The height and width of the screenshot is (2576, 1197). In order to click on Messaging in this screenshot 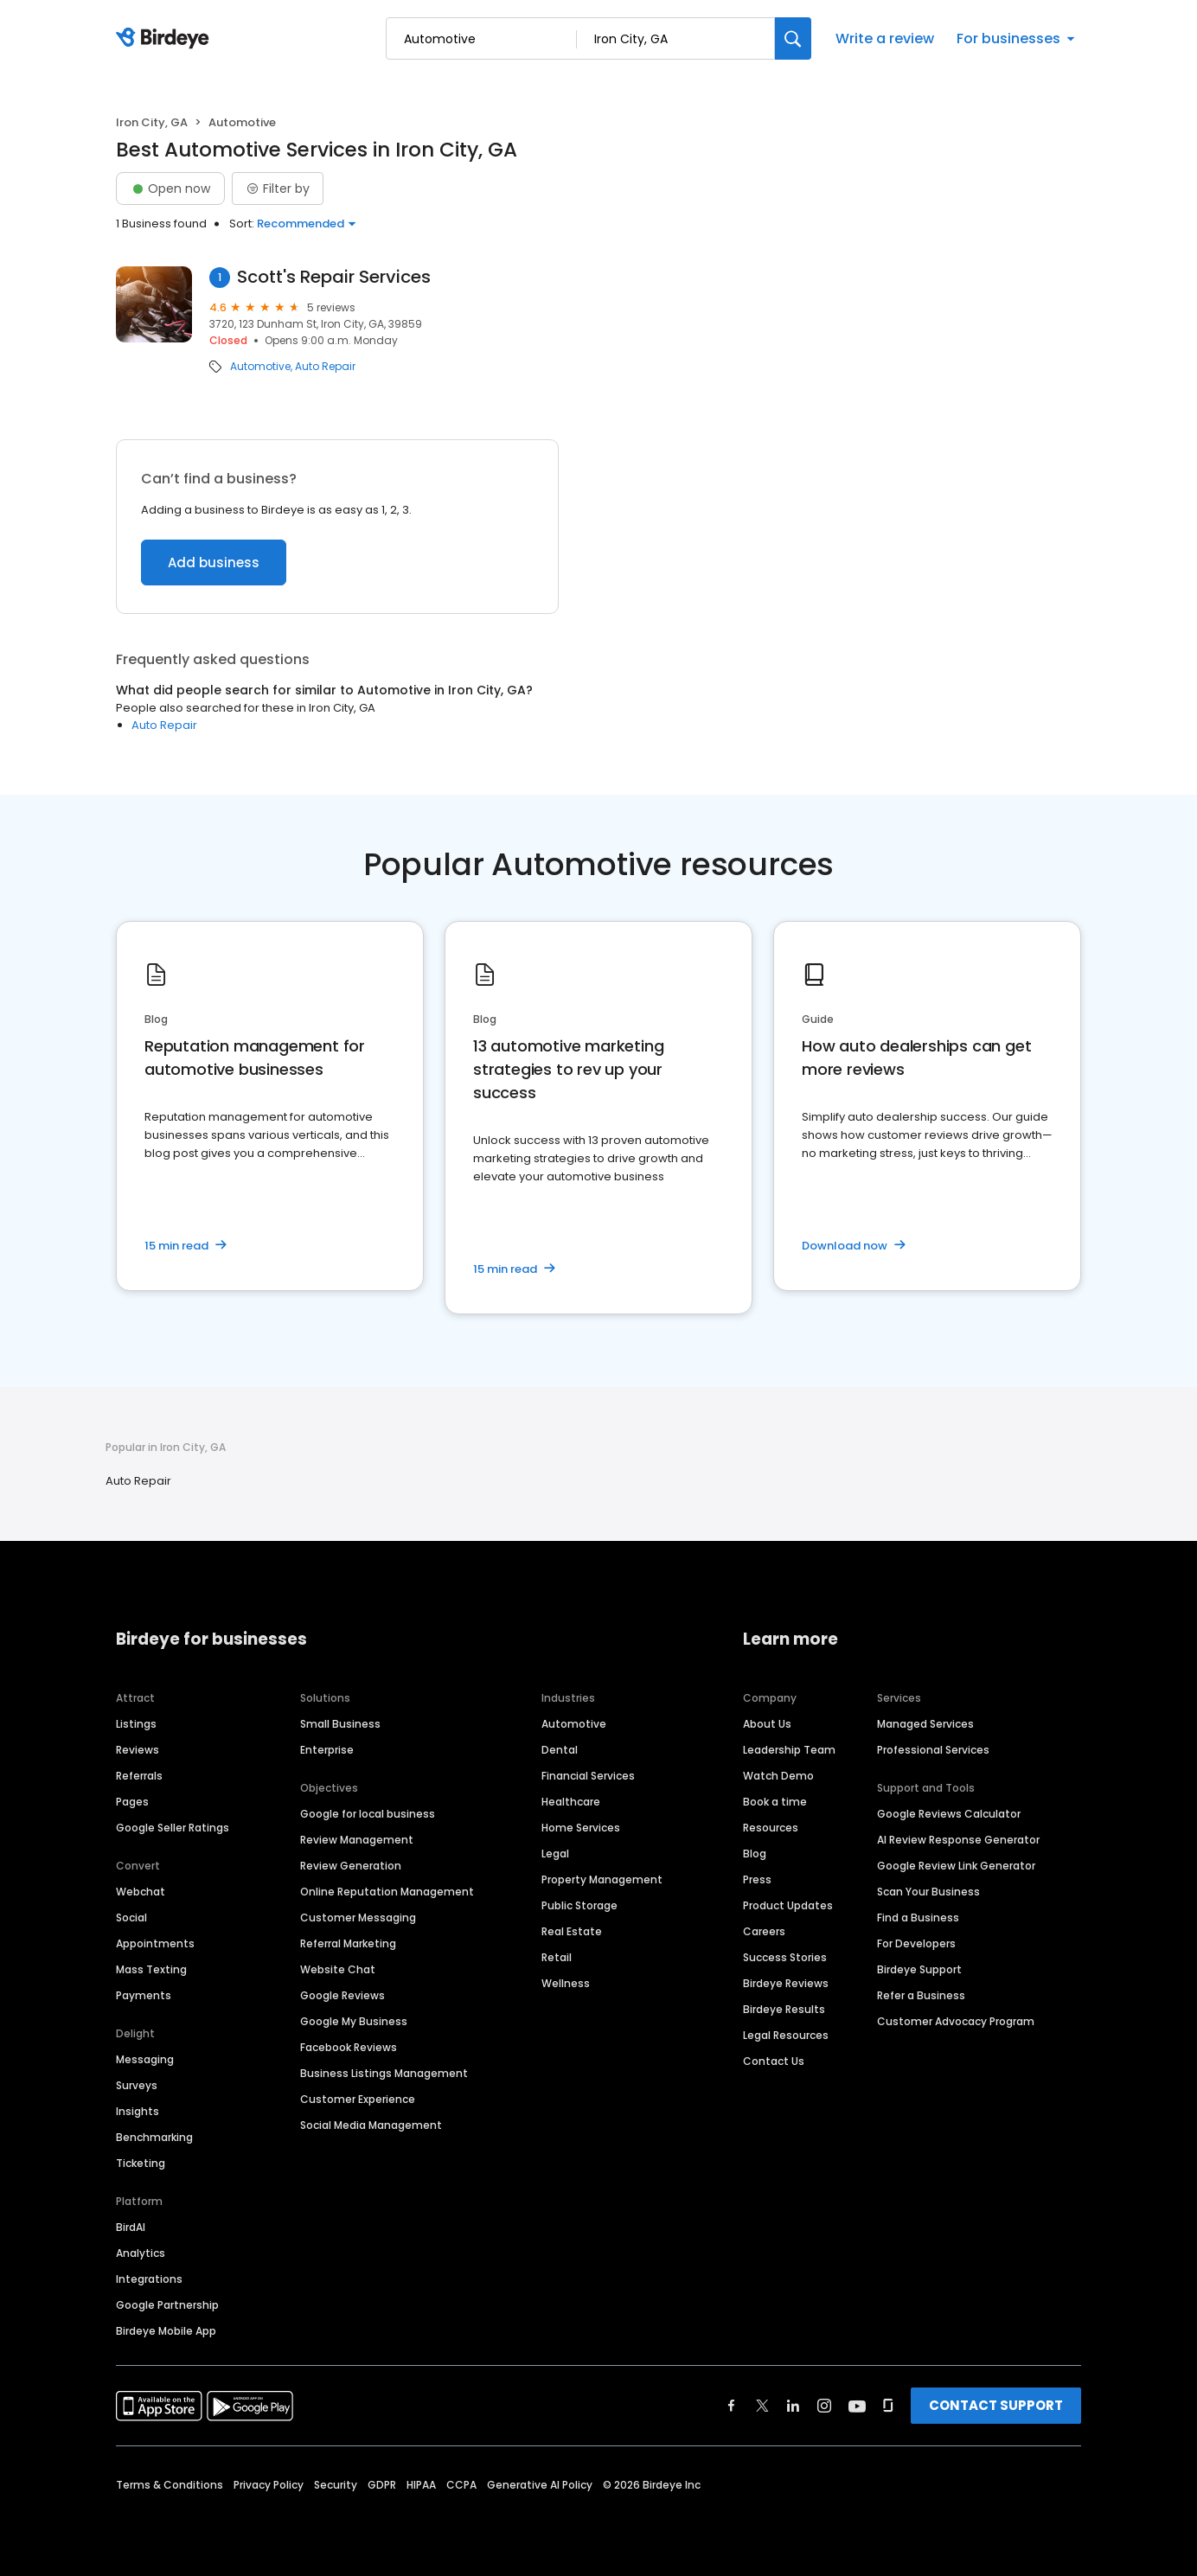, I will do `click(145, 2059)`.